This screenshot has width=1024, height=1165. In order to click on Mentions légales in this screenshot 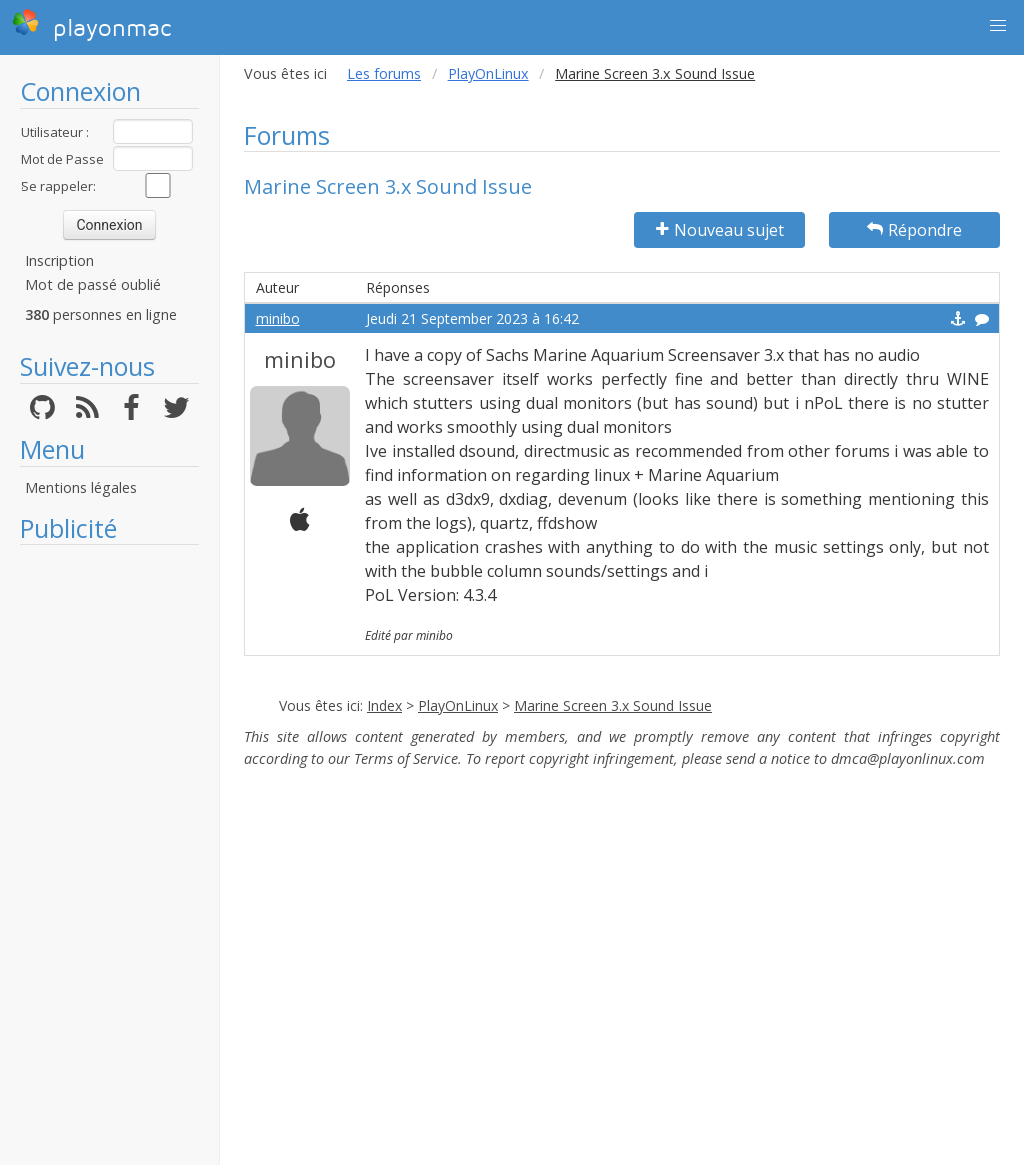, I will do `click(81, 487)`.